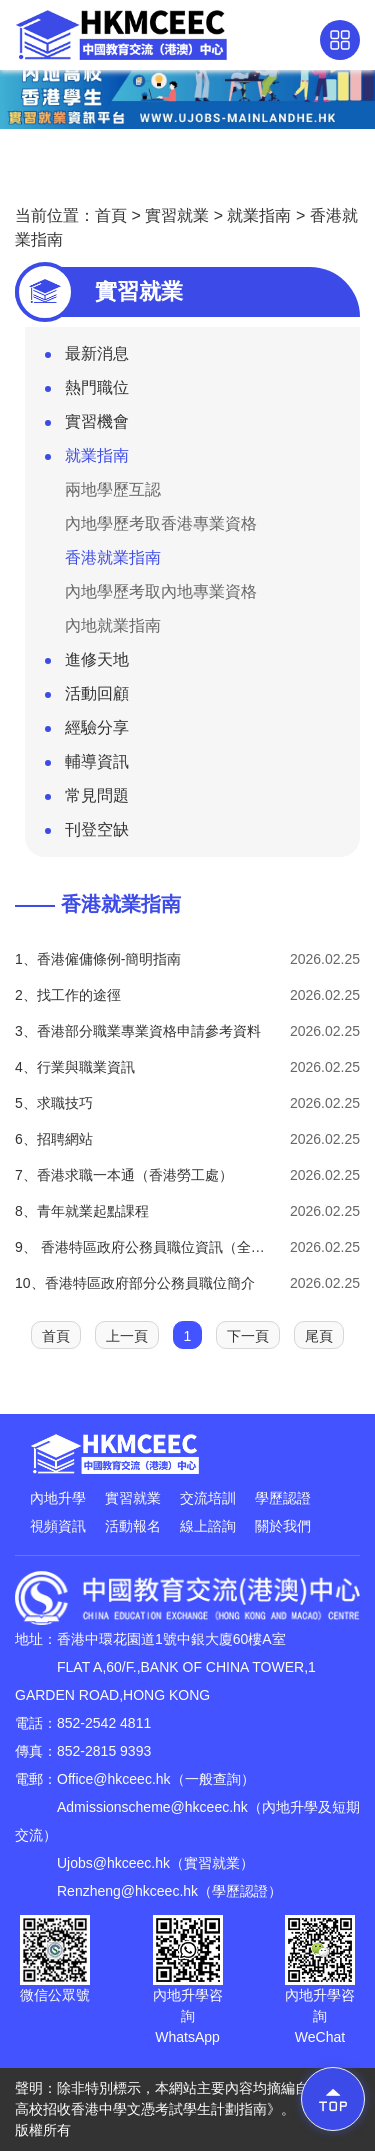  What do you see at coordinates (87, 358) in the screenshot?
I see `最新消息` at bounding box center [87, 358].